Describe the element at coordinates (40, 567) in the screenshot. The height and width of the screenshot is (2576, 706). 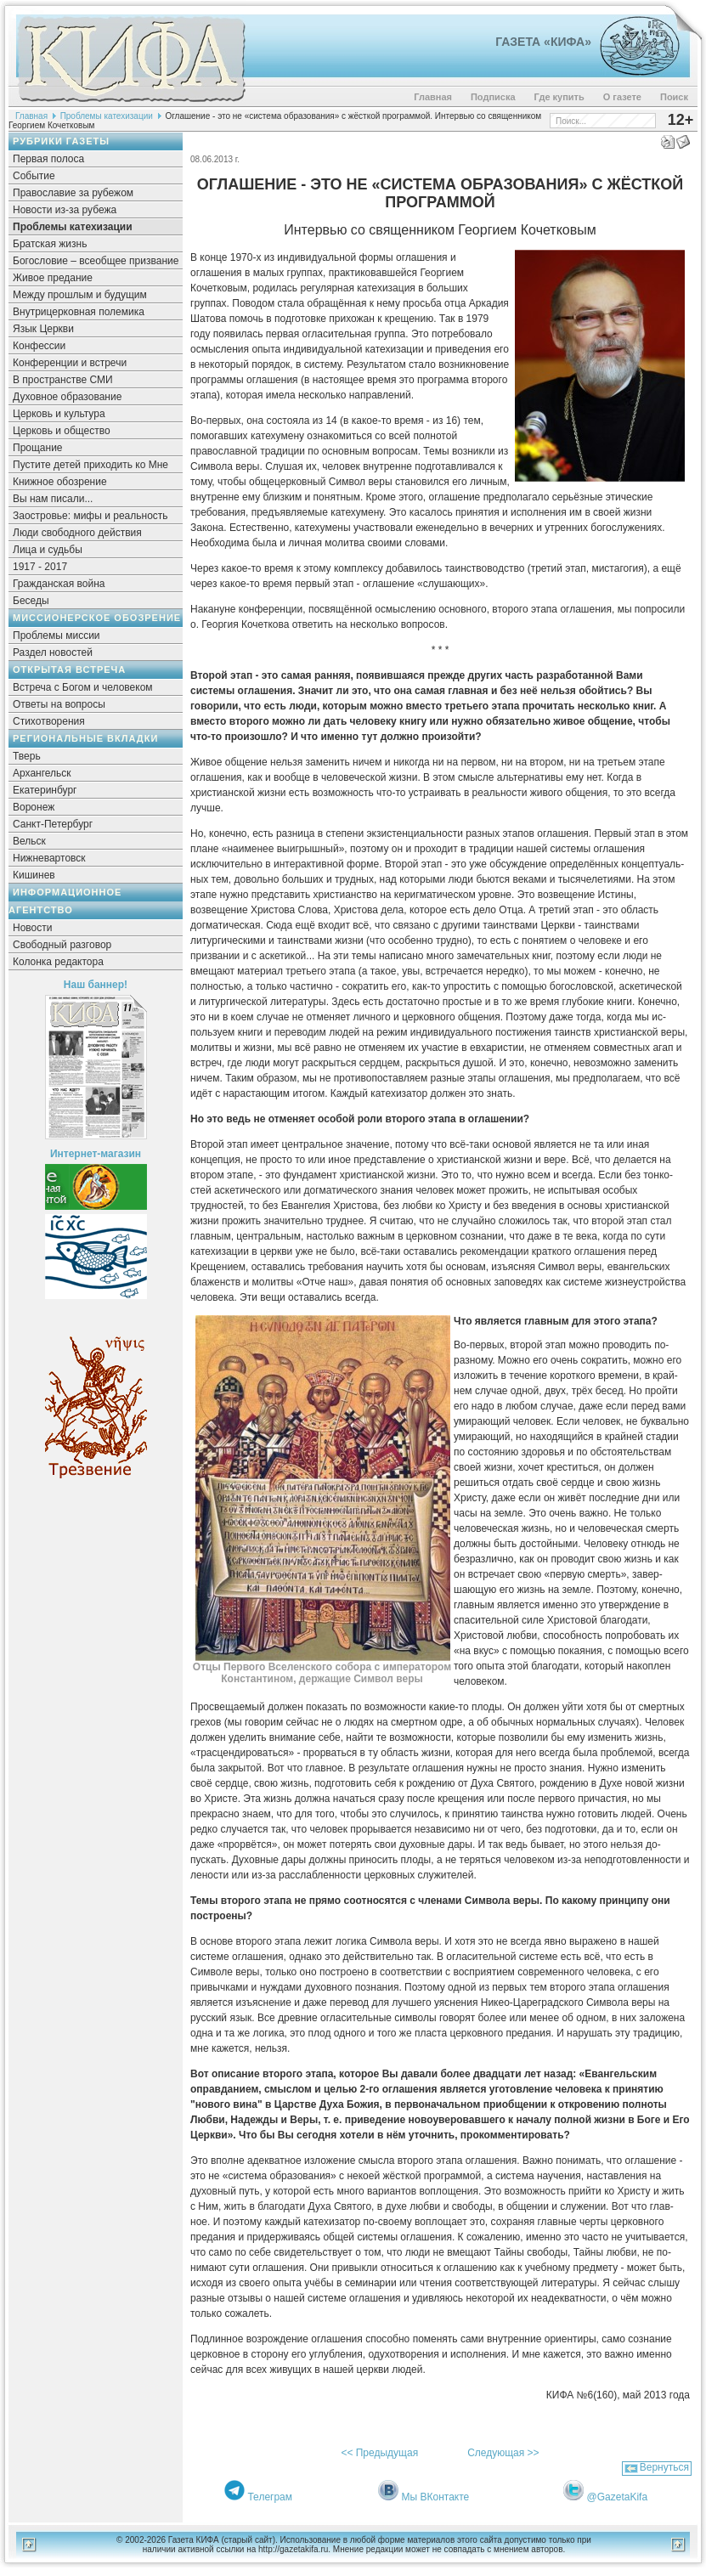
I see `1917 - 2017` at that location.